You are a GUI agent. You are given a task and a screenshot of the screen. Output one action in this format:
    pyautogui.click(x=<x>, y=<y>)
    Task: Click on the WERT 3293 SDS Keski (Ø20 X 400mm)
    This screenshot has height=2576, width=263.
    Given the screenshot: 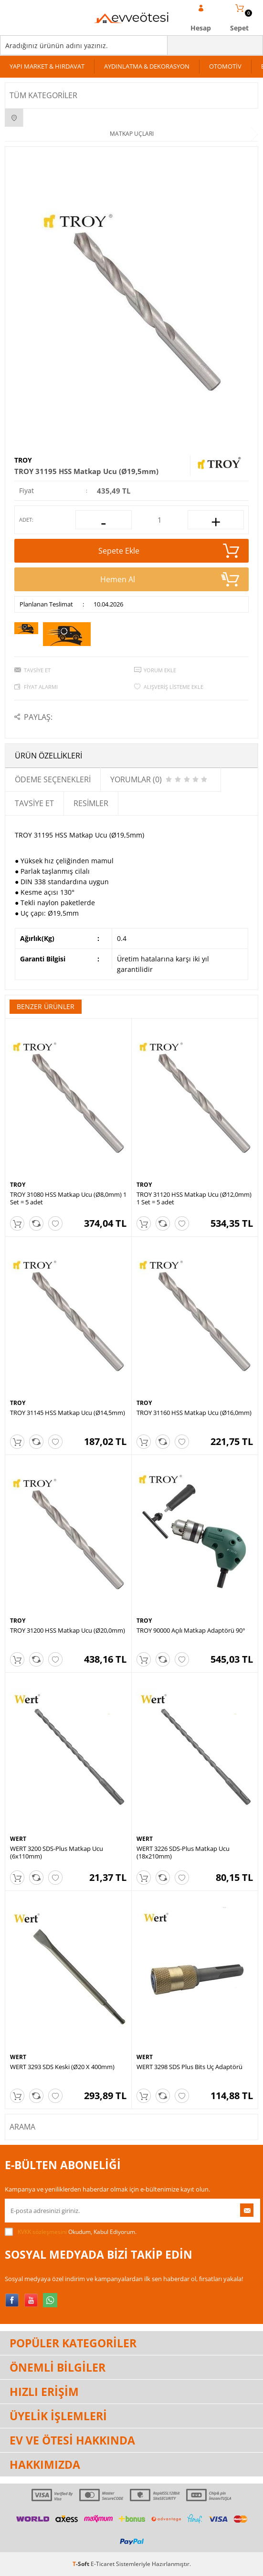 What is the action you would take?
    pyautogui.click(x=62, y=2067)
    